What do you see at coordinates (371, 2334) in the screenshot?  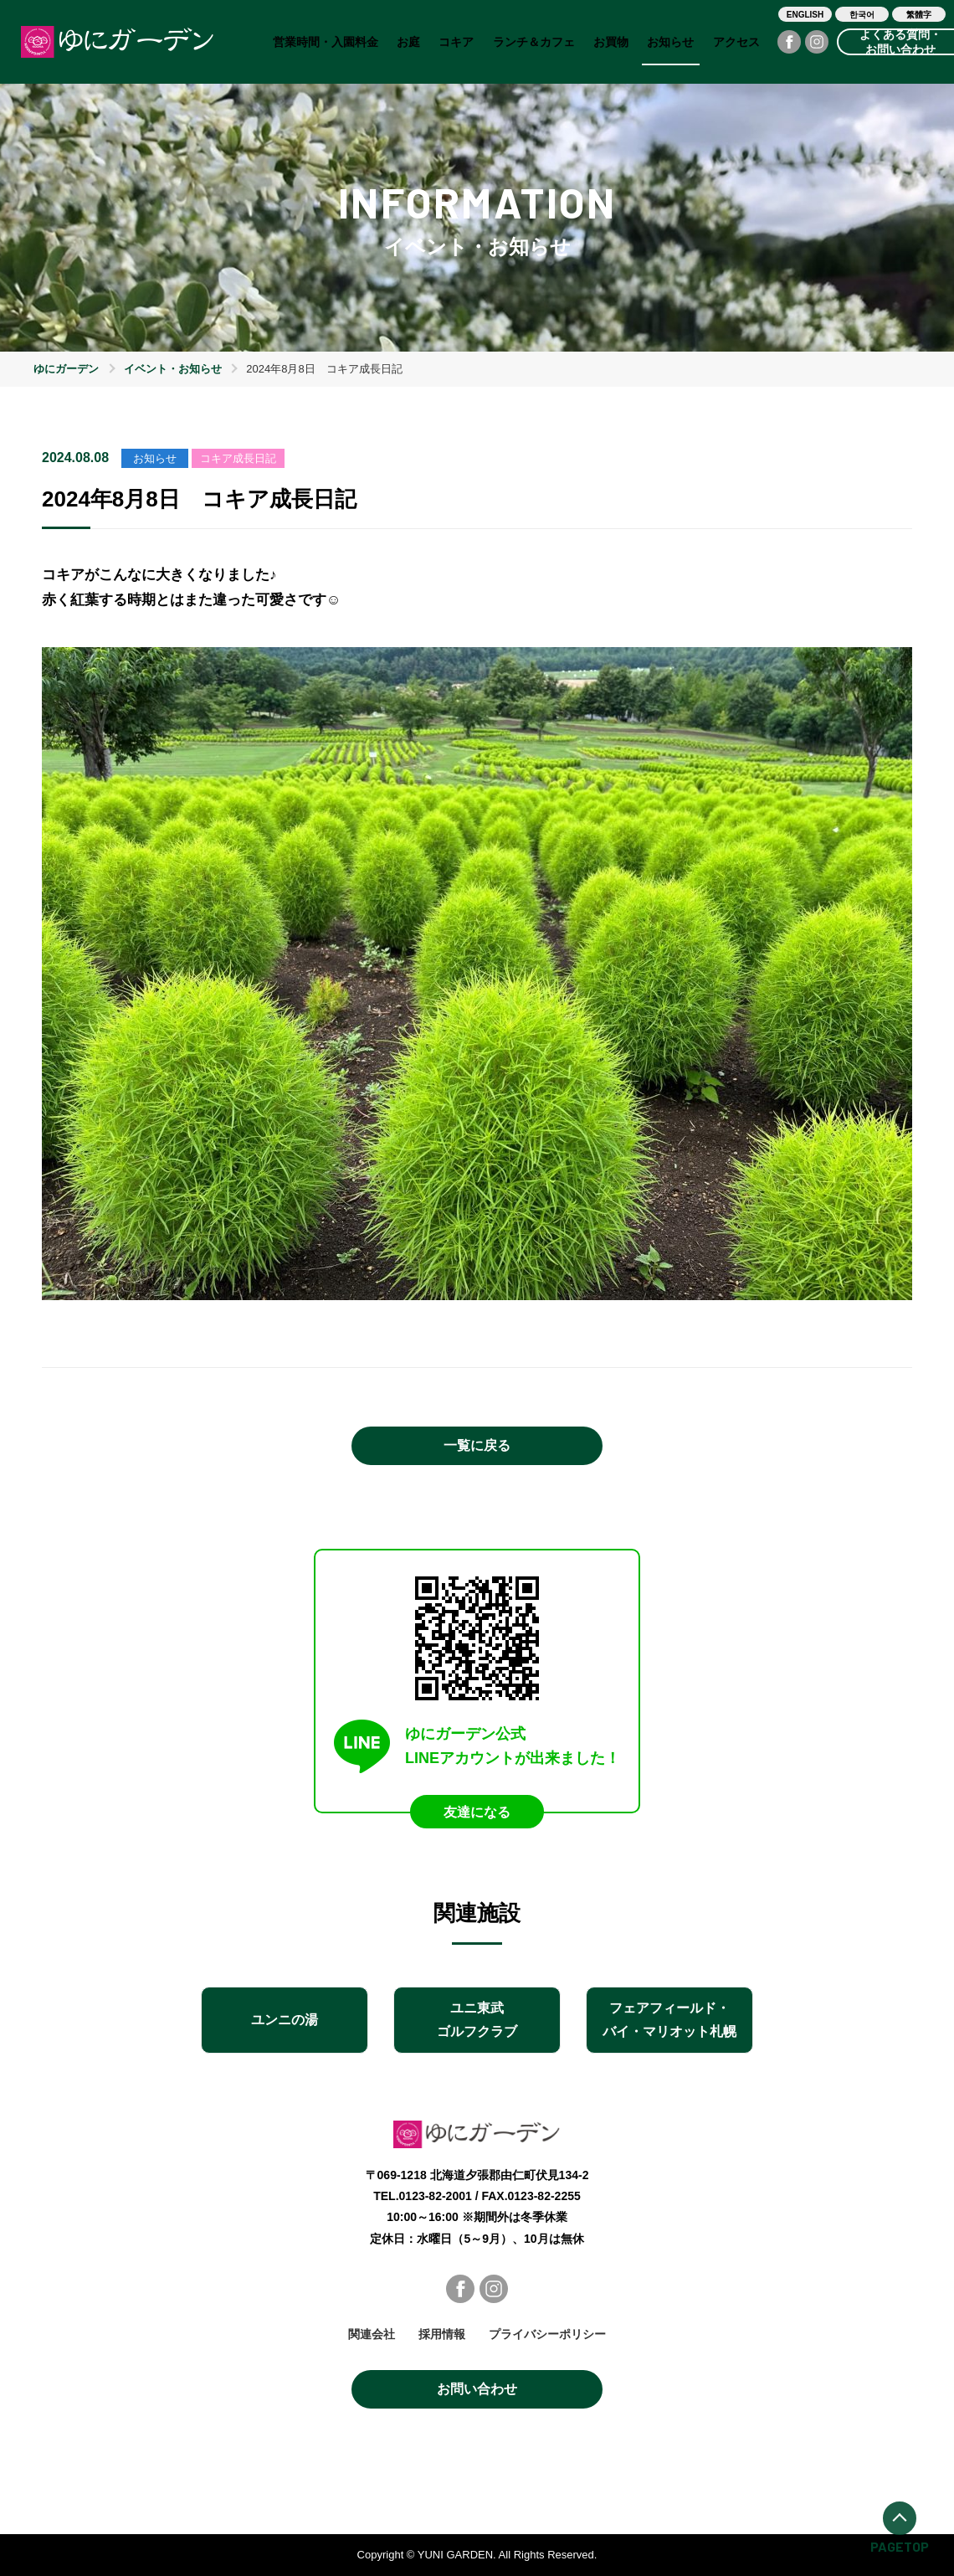 I see `関連会社` at bounding box center [371, 2334].